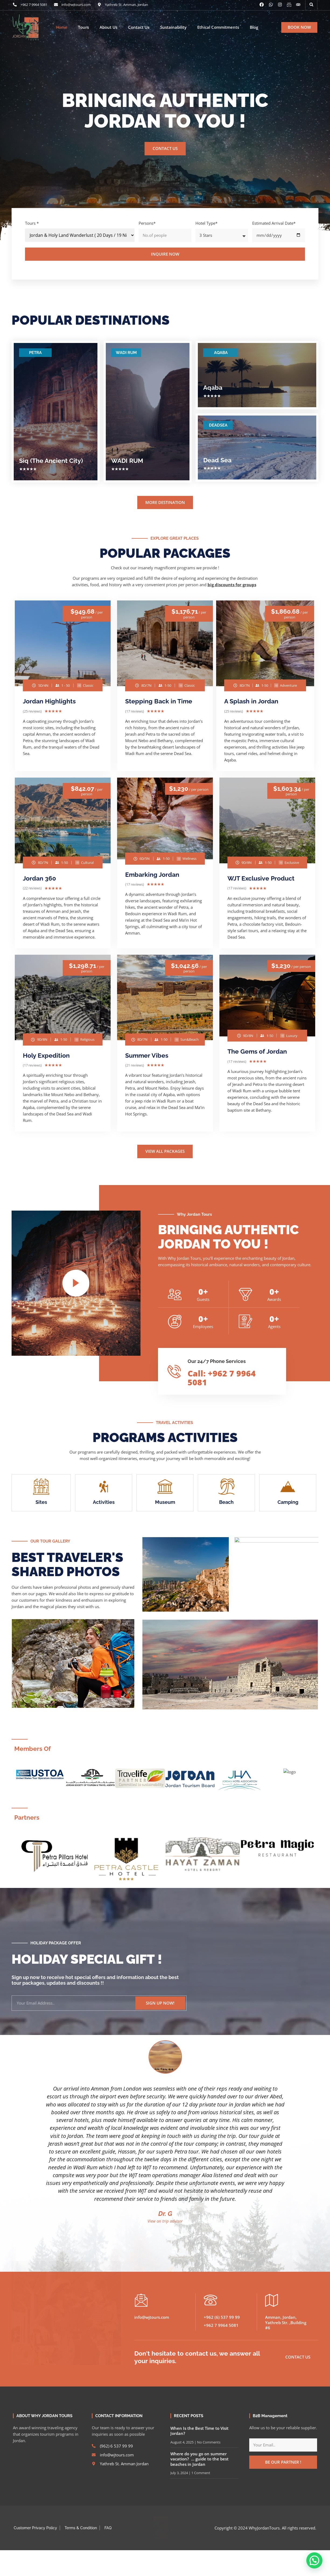 The height and width of the screenshot is (2576, 330). Describe the element at coordinates (254, 27) in the screenshot. I see `Blog` at that location.